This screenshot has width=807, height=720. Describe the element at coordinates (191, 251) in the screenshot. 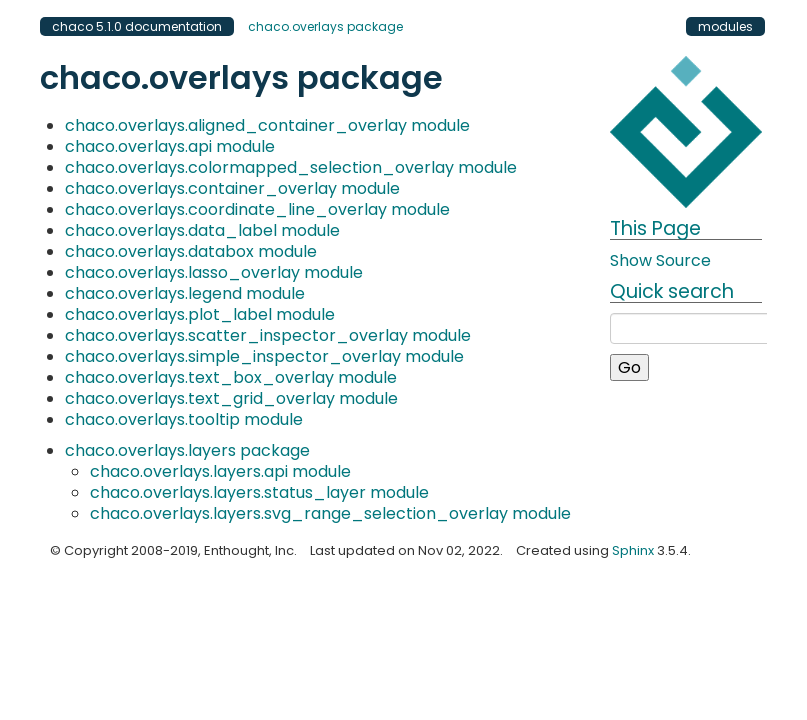

I see `chaco.overlays.databox module` at that location.